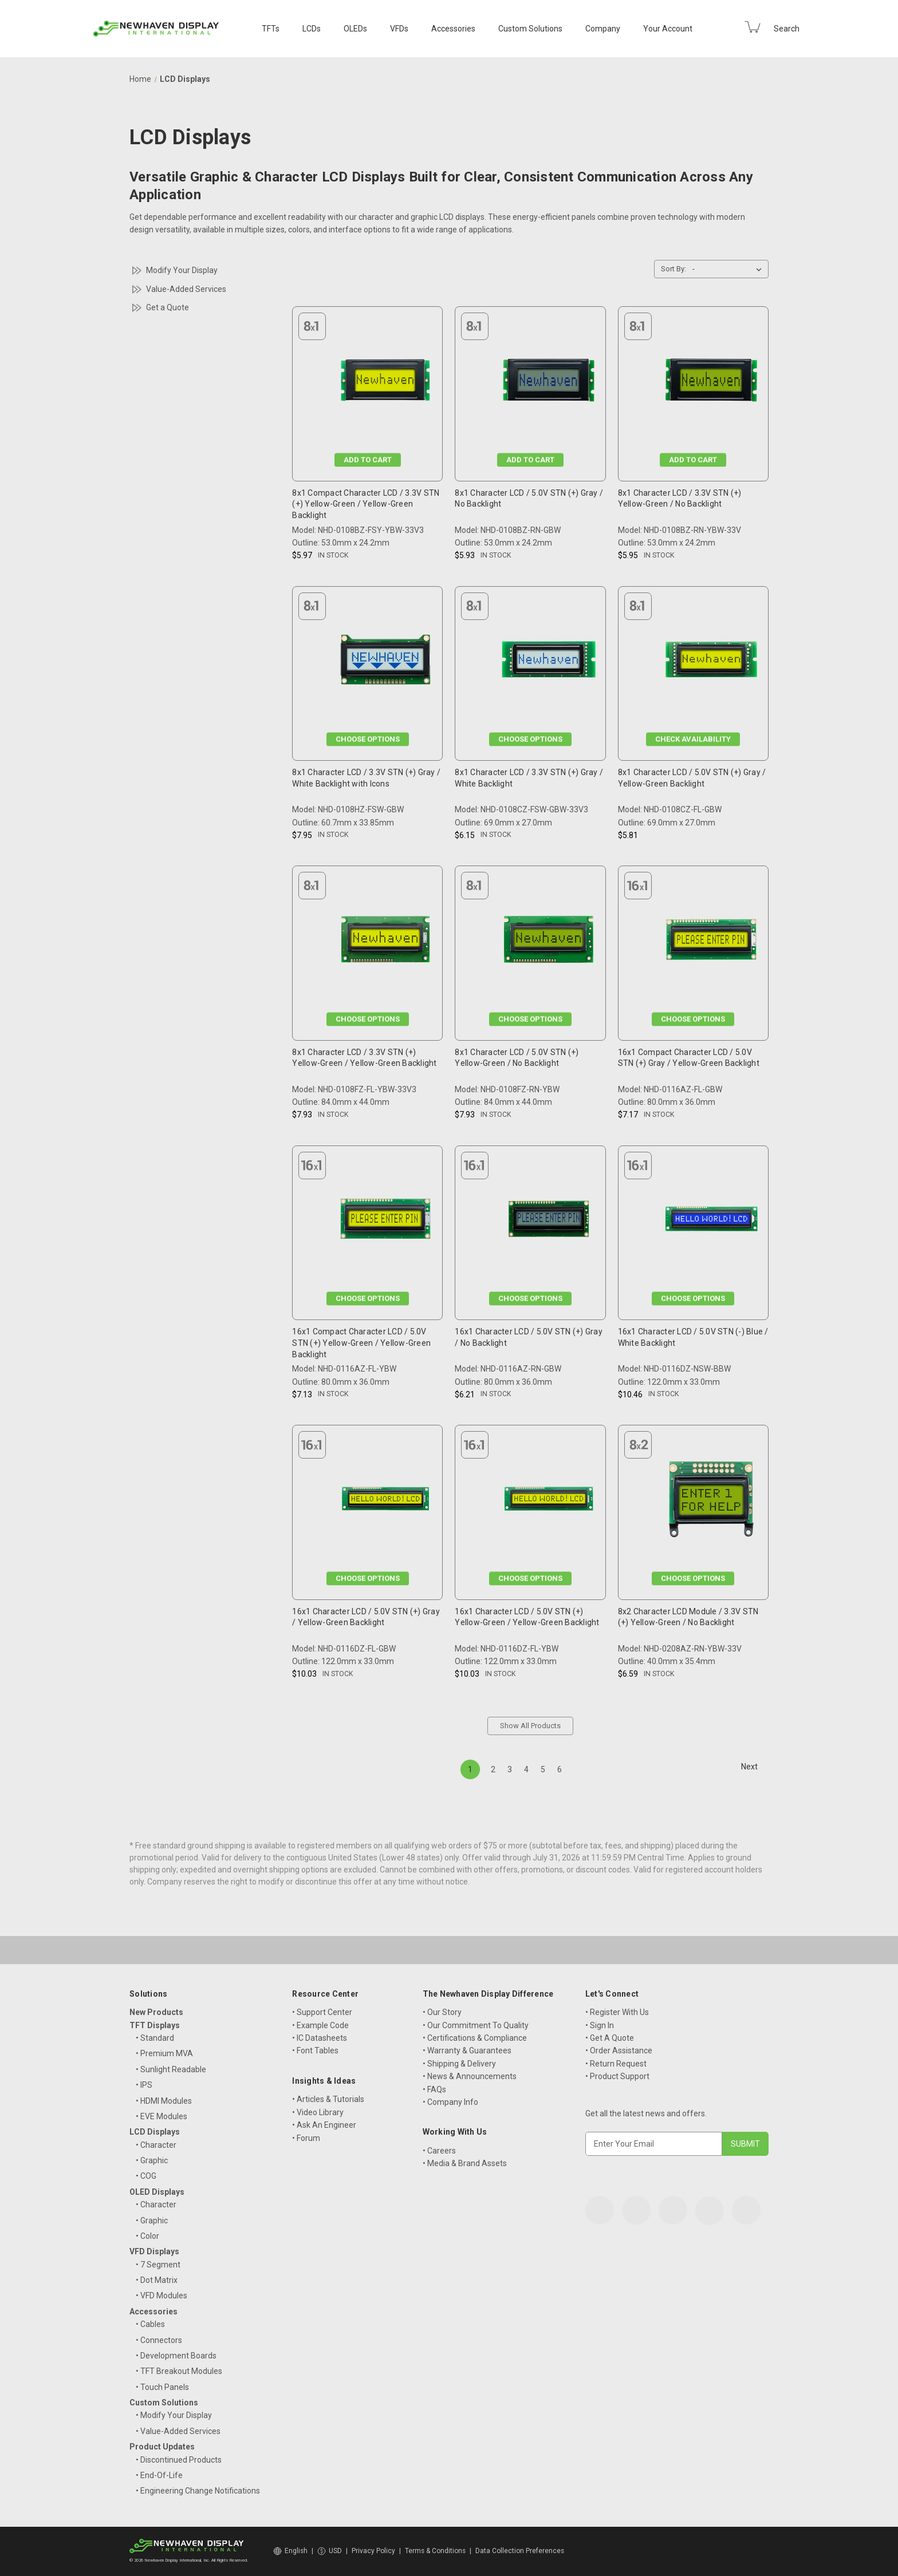 The width and height of the screenshot is (898, 2576). What do you see at coordinates (602, 28) in the screenshot?
I see `Company` at bounding box center [602, 28].